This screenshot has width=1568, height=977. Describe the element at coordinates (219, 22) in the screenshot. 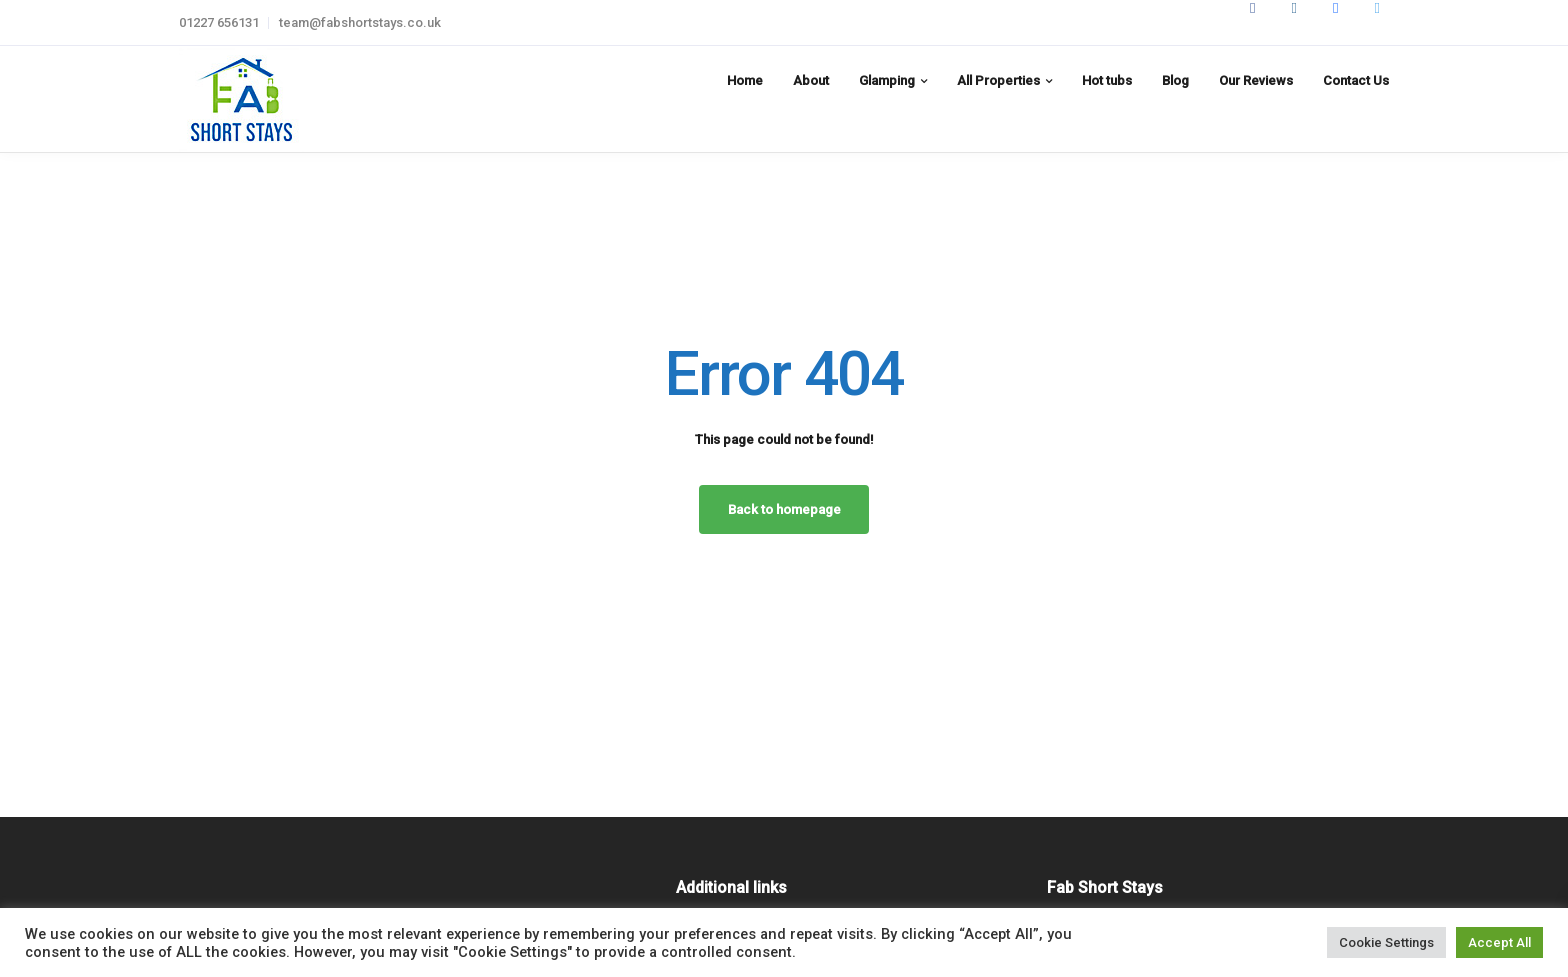

I see `01227 656131` at that location.